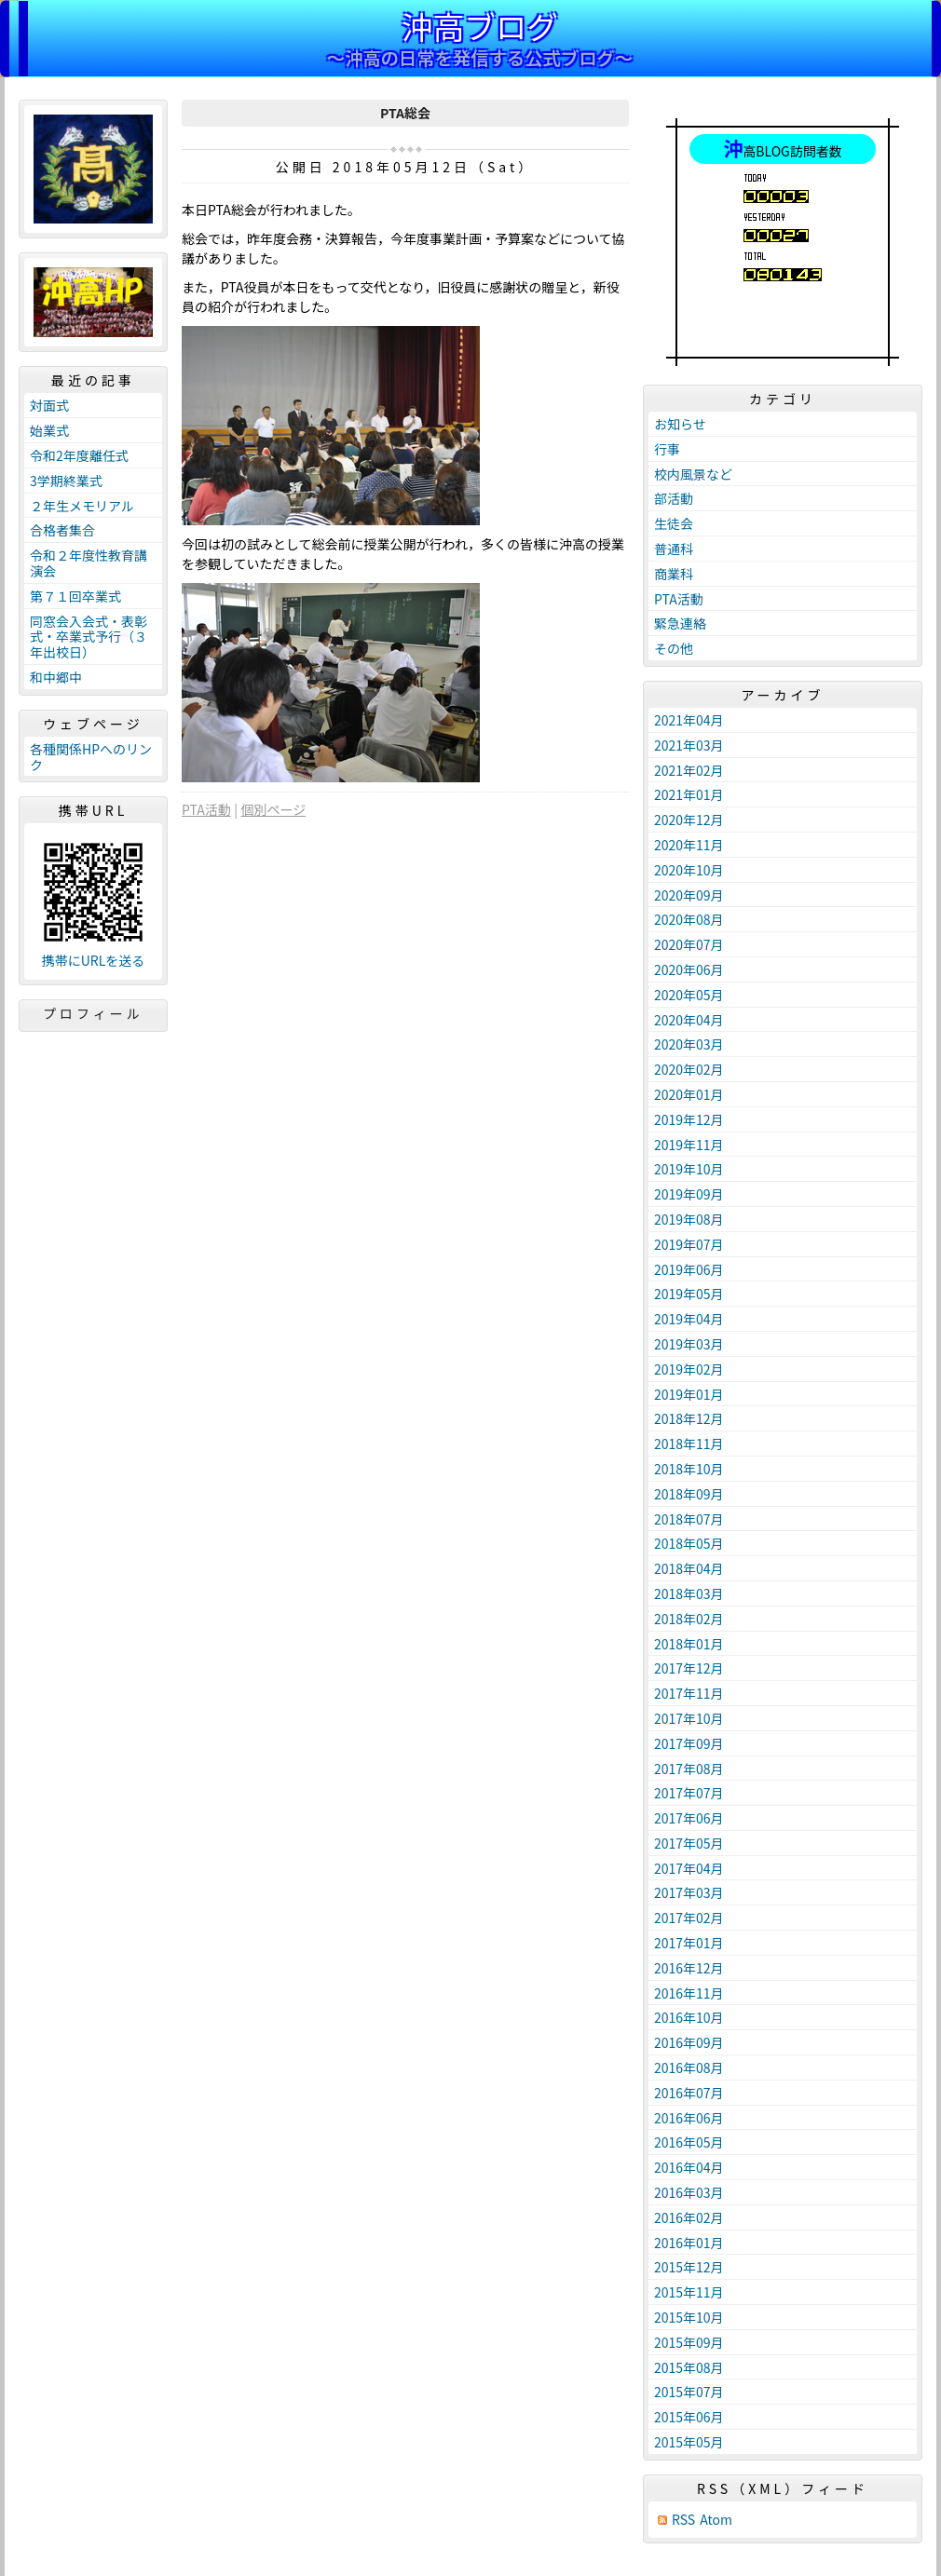 This screenshot has height=2576, width=941. Describe the element at coordinates (689, 1993) in the screenshot. I see `2016年11月` at that location.